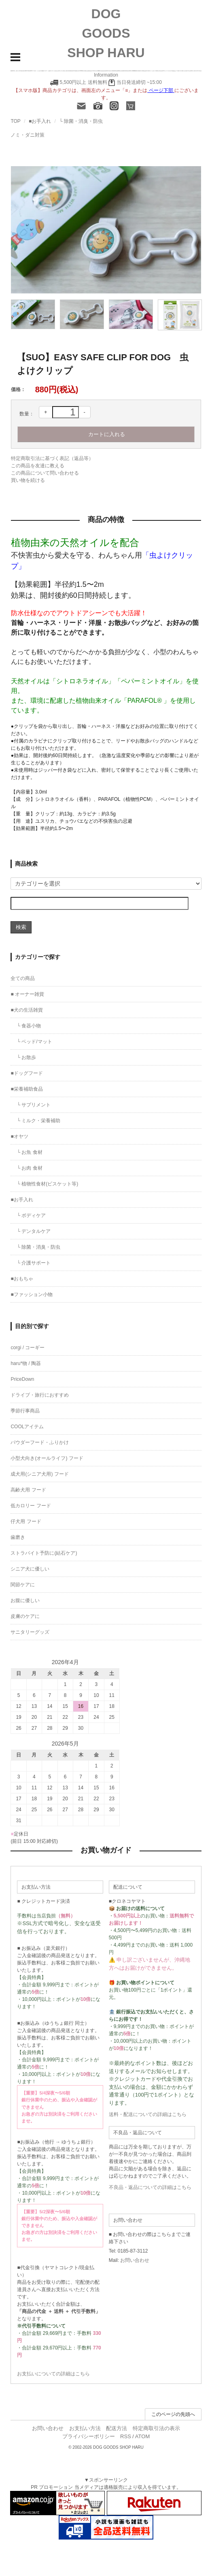  What do you see at coordinates (173, 2414) in the screenshot?
I see `このページの先頭へ` at bounding box center [173, 2414].